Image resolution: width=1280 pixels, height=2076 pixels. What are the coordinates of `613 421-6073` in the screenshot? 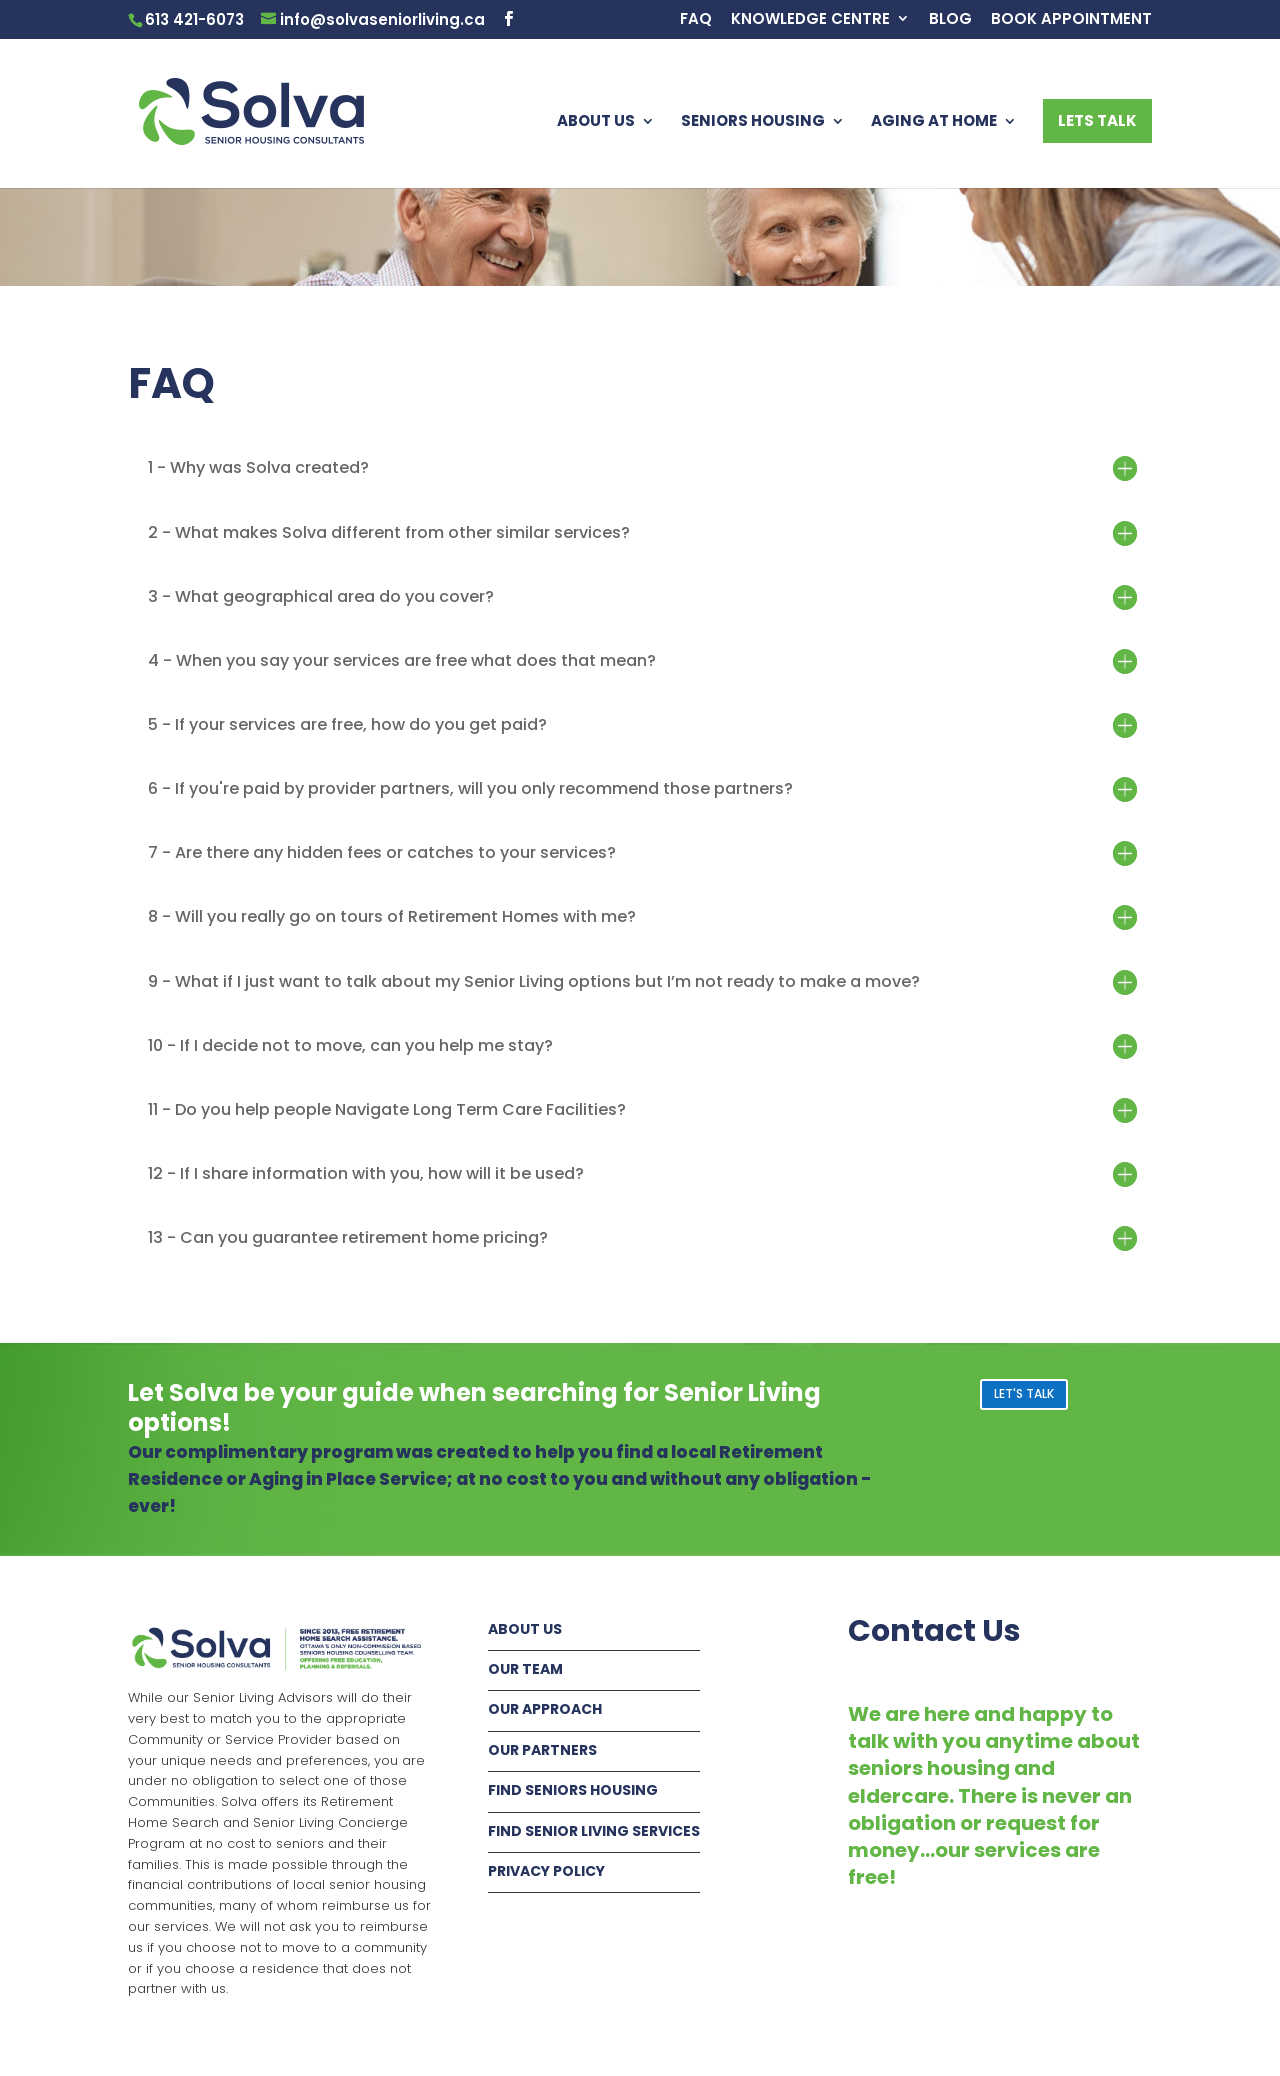 It's located at (194, 19).